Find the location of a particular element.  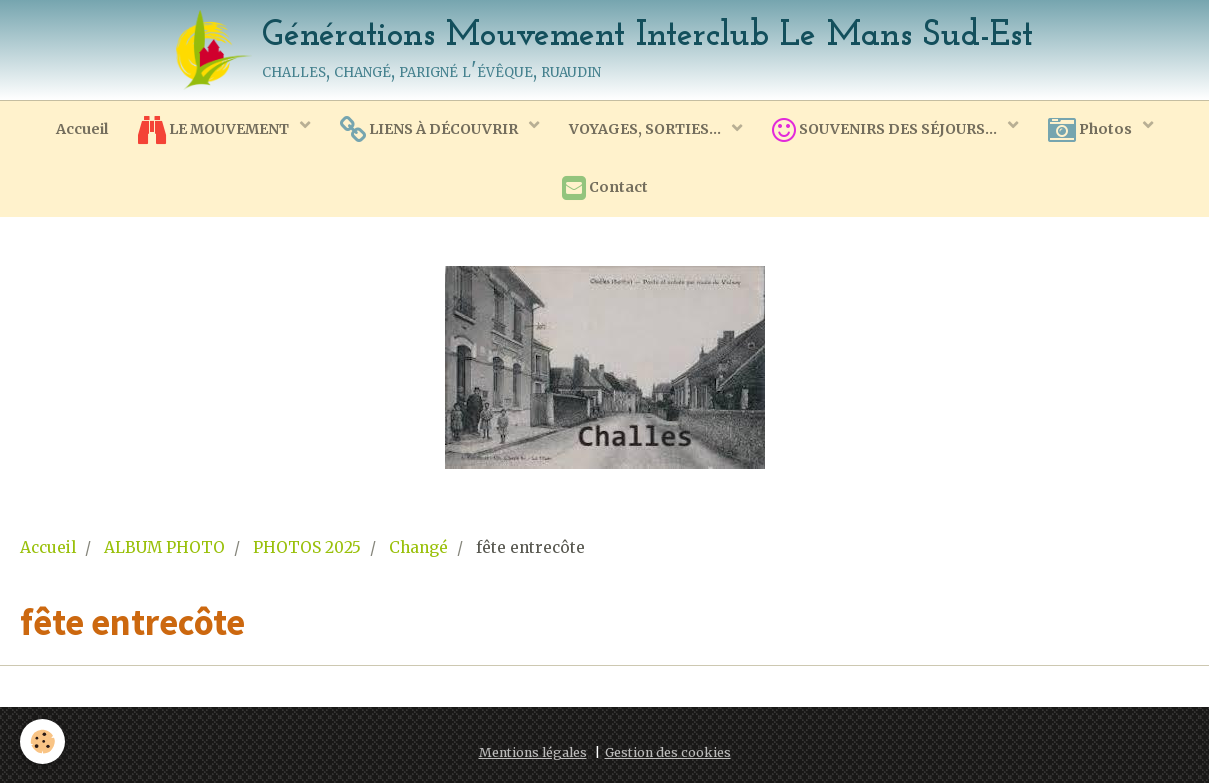

SOUVENIRS DES SÉJOURS... is located at coordinates (886, 130).